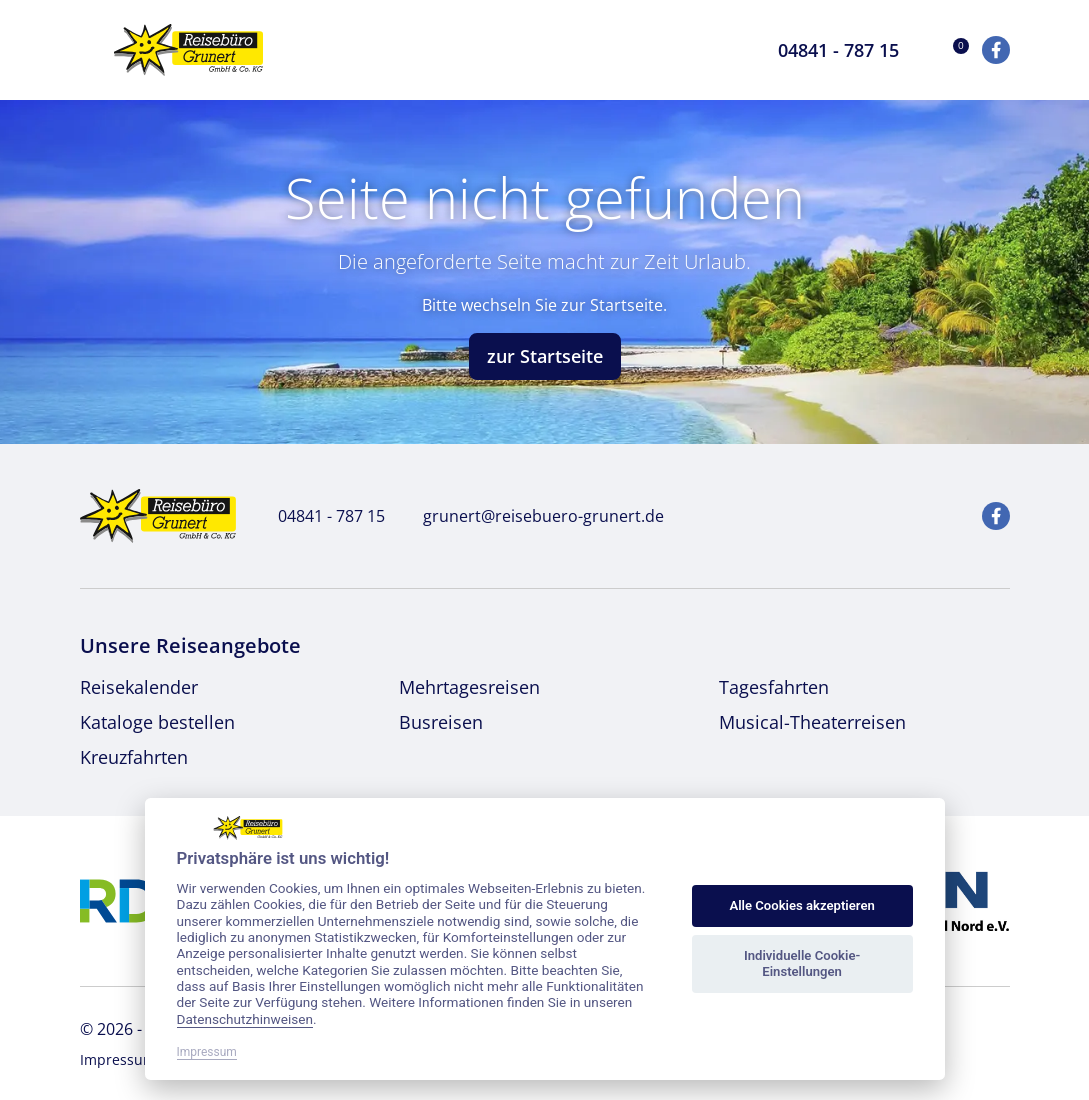  What do you see at coordinates (139, 687) in the screenshot?
I see `Reisekalender` at bounding box center [139, 687].